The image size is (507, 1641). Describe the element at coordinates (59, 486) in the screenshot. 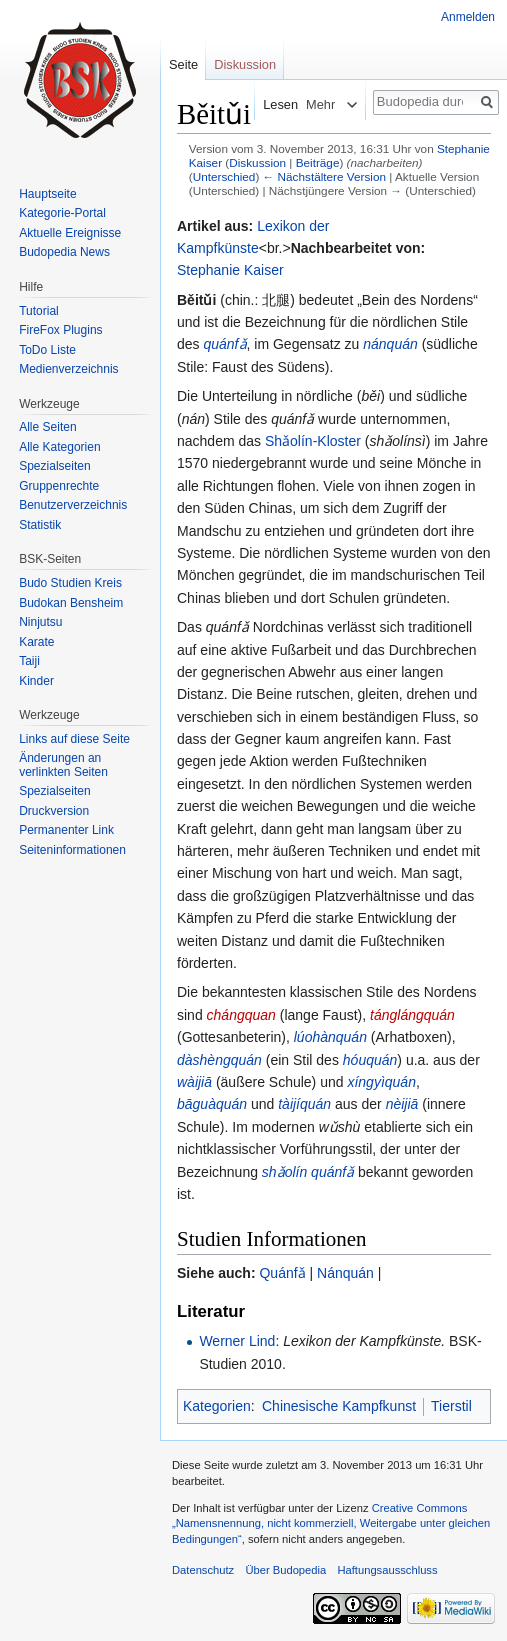

I see `Gruppenrechte` at that location.